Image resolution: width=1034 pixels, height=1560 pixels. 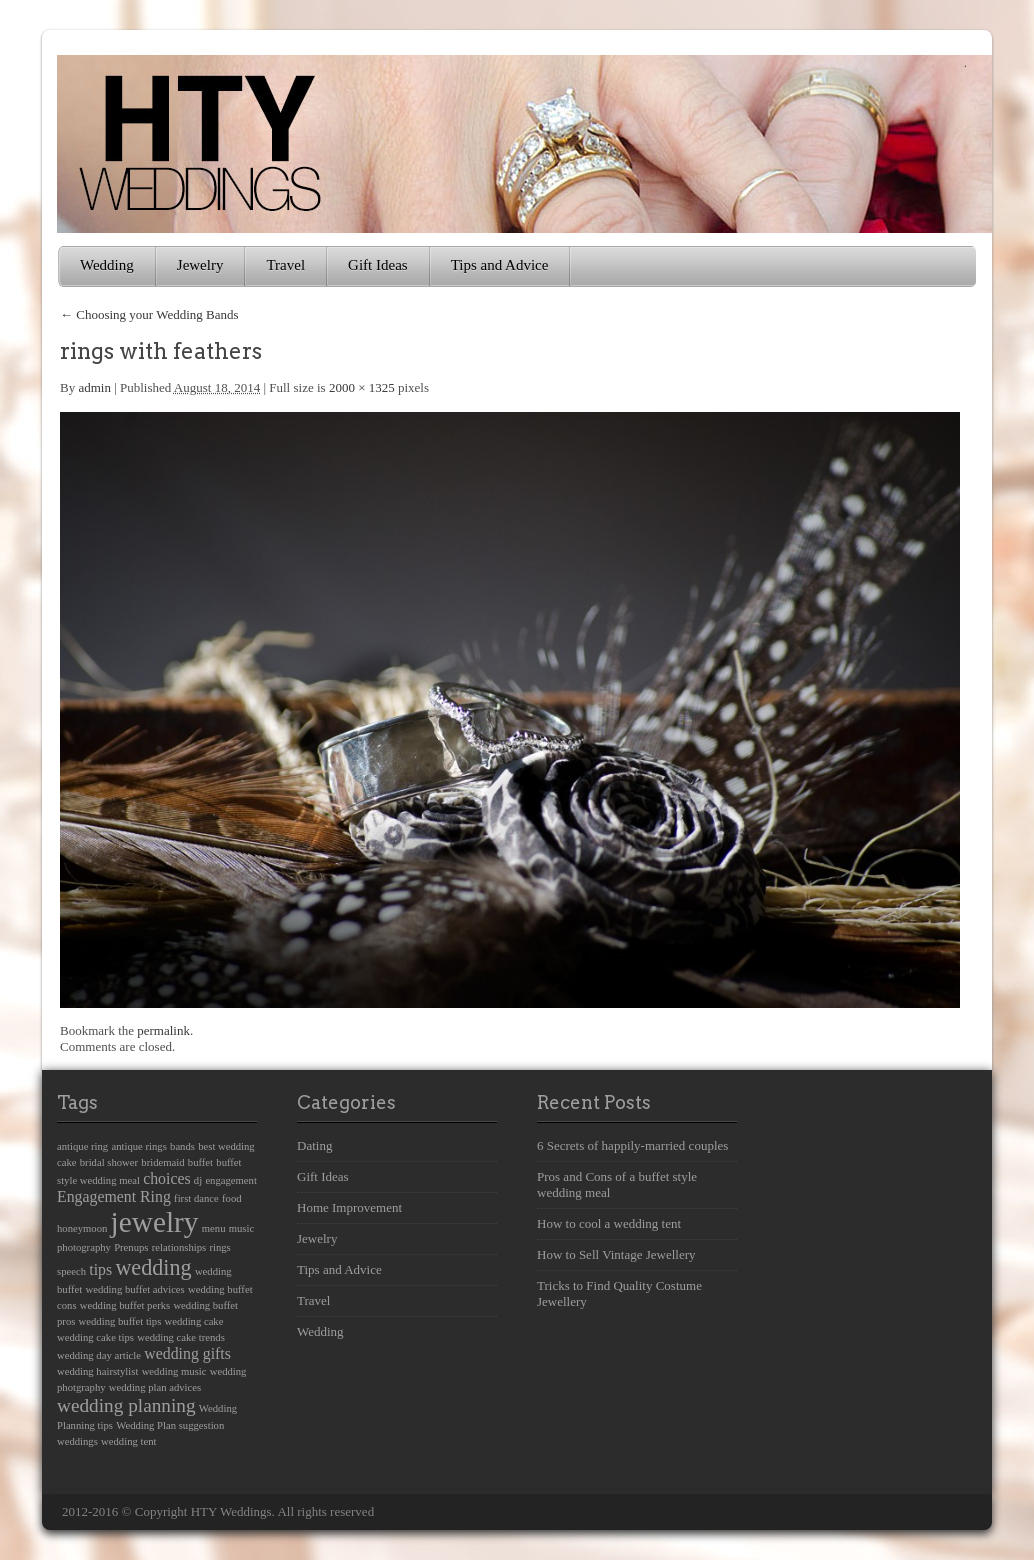 I want to click on bridal shower [bridal shower (1 item)], so click(x=109, y=1162).